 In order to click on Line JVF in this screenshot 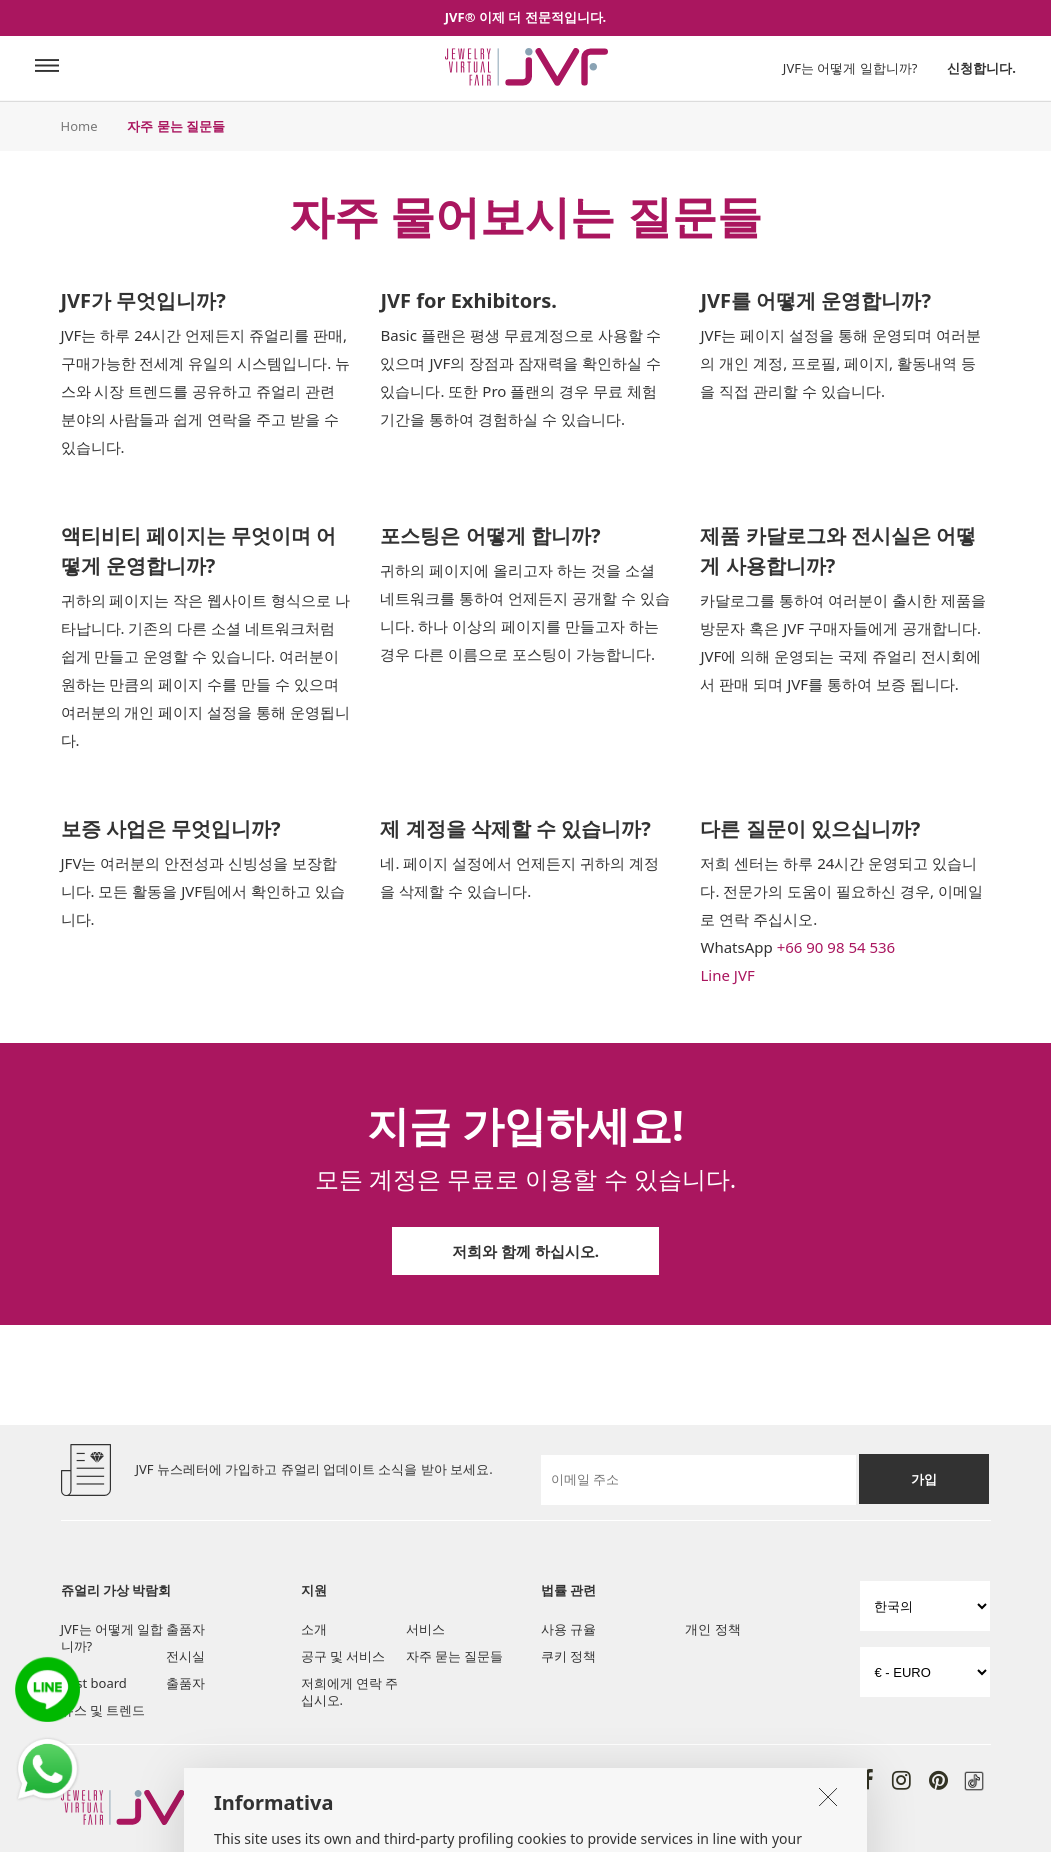, I will do `click(727, 975)`.